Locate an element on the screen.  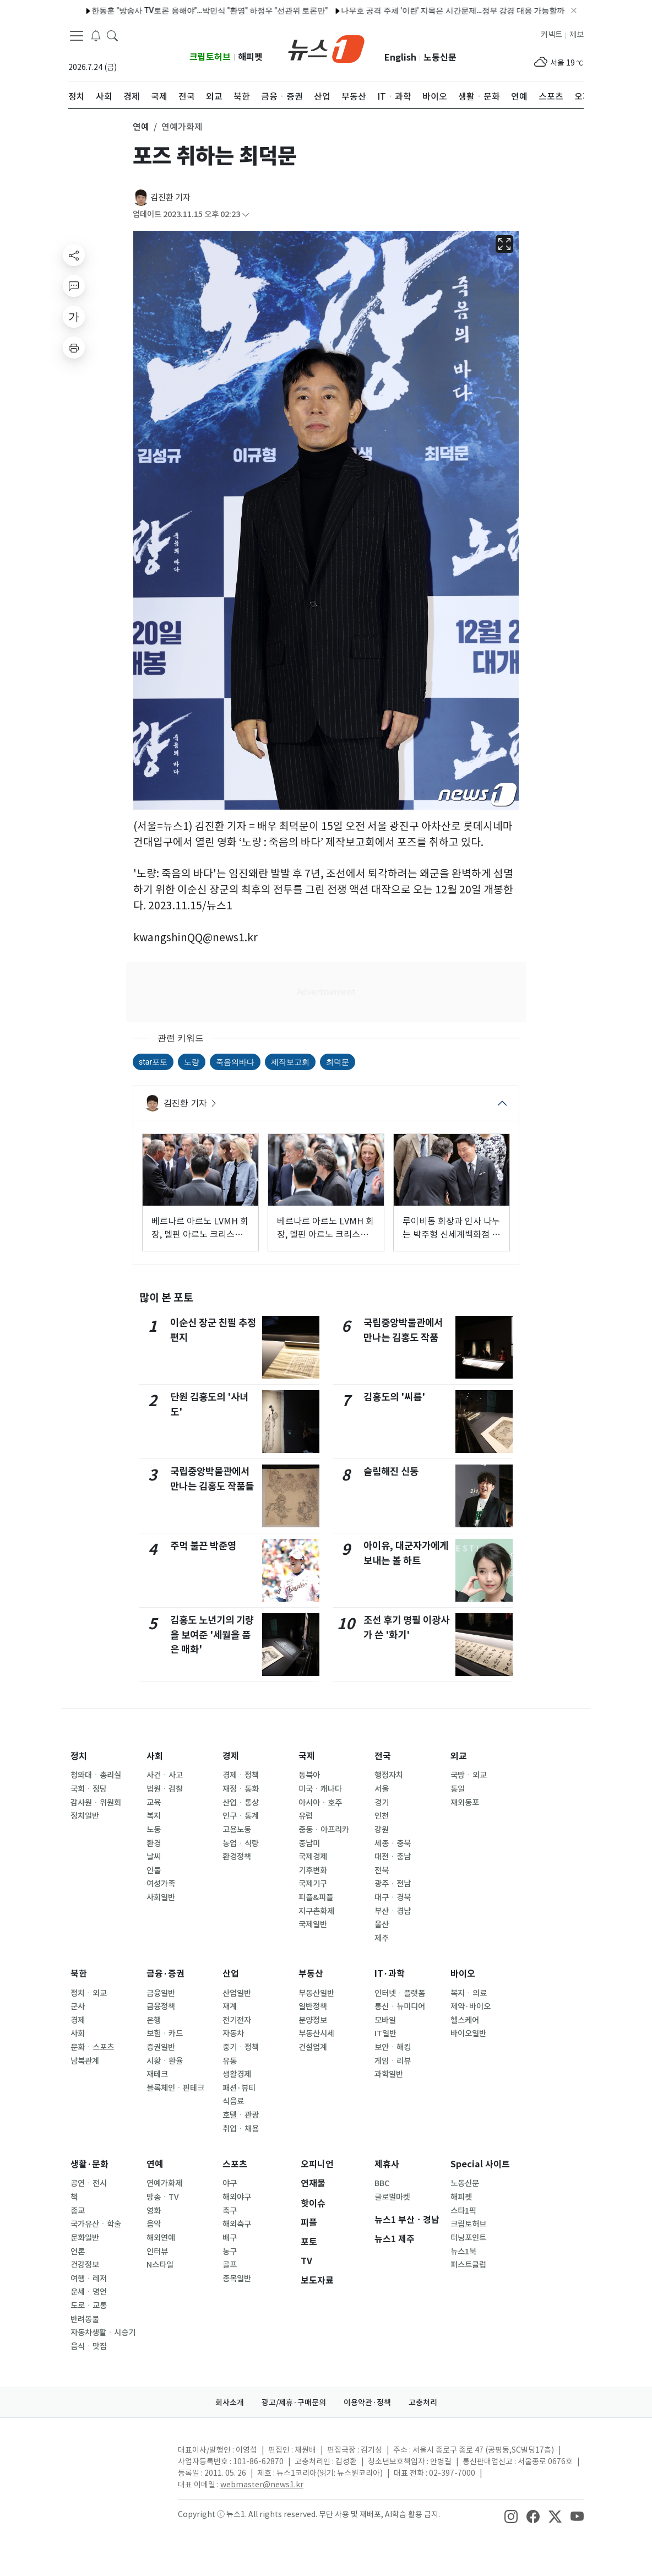
[brandLogo] is located at coordinates (326, 48).